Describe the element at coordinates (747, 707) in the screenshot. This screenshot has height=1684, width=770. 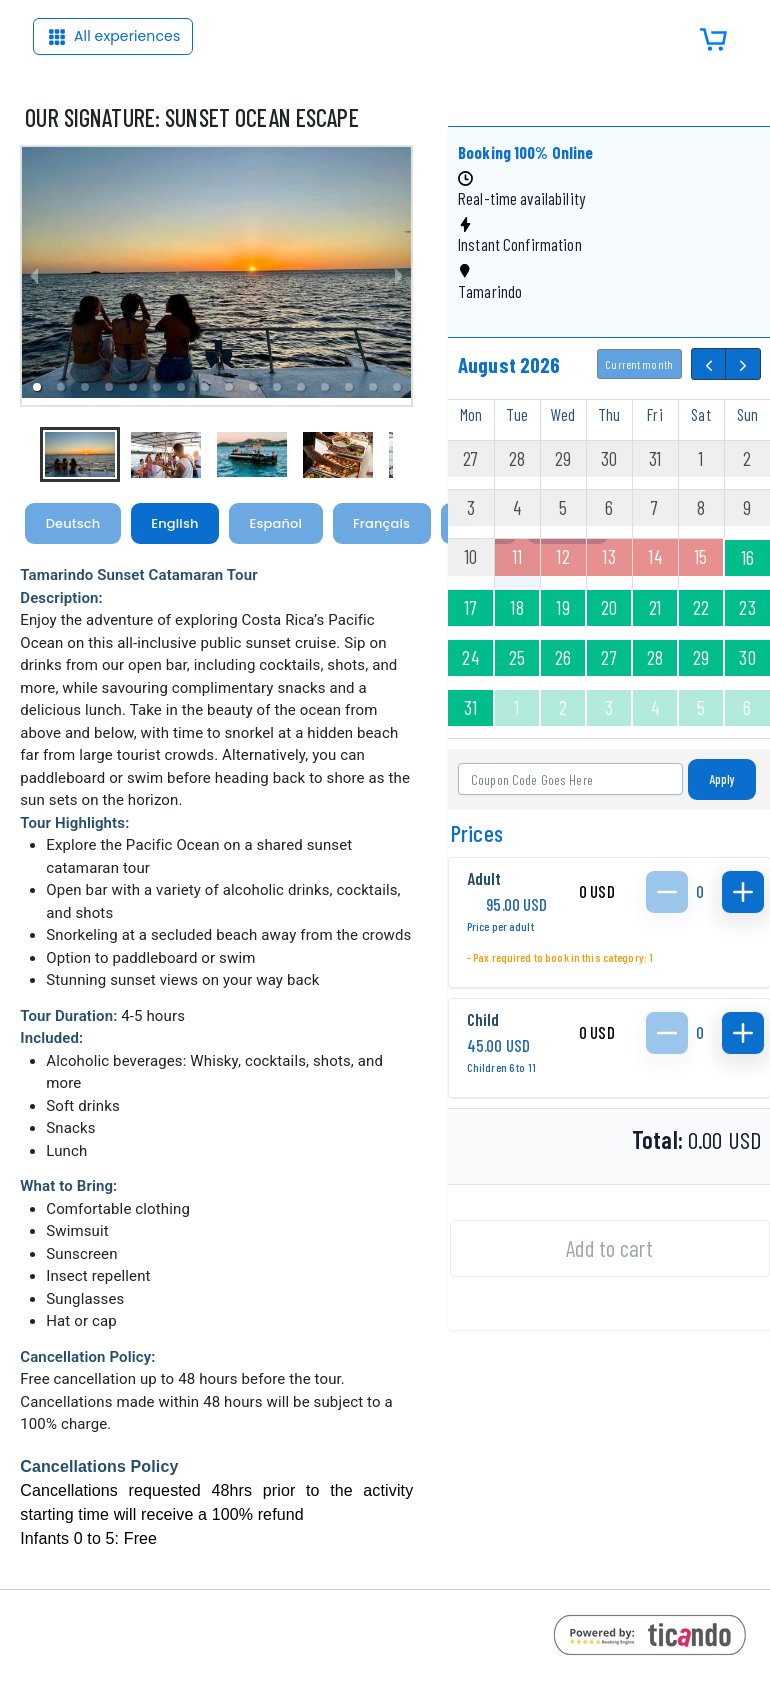
I see `6 [September 6, 2026]` at that location.